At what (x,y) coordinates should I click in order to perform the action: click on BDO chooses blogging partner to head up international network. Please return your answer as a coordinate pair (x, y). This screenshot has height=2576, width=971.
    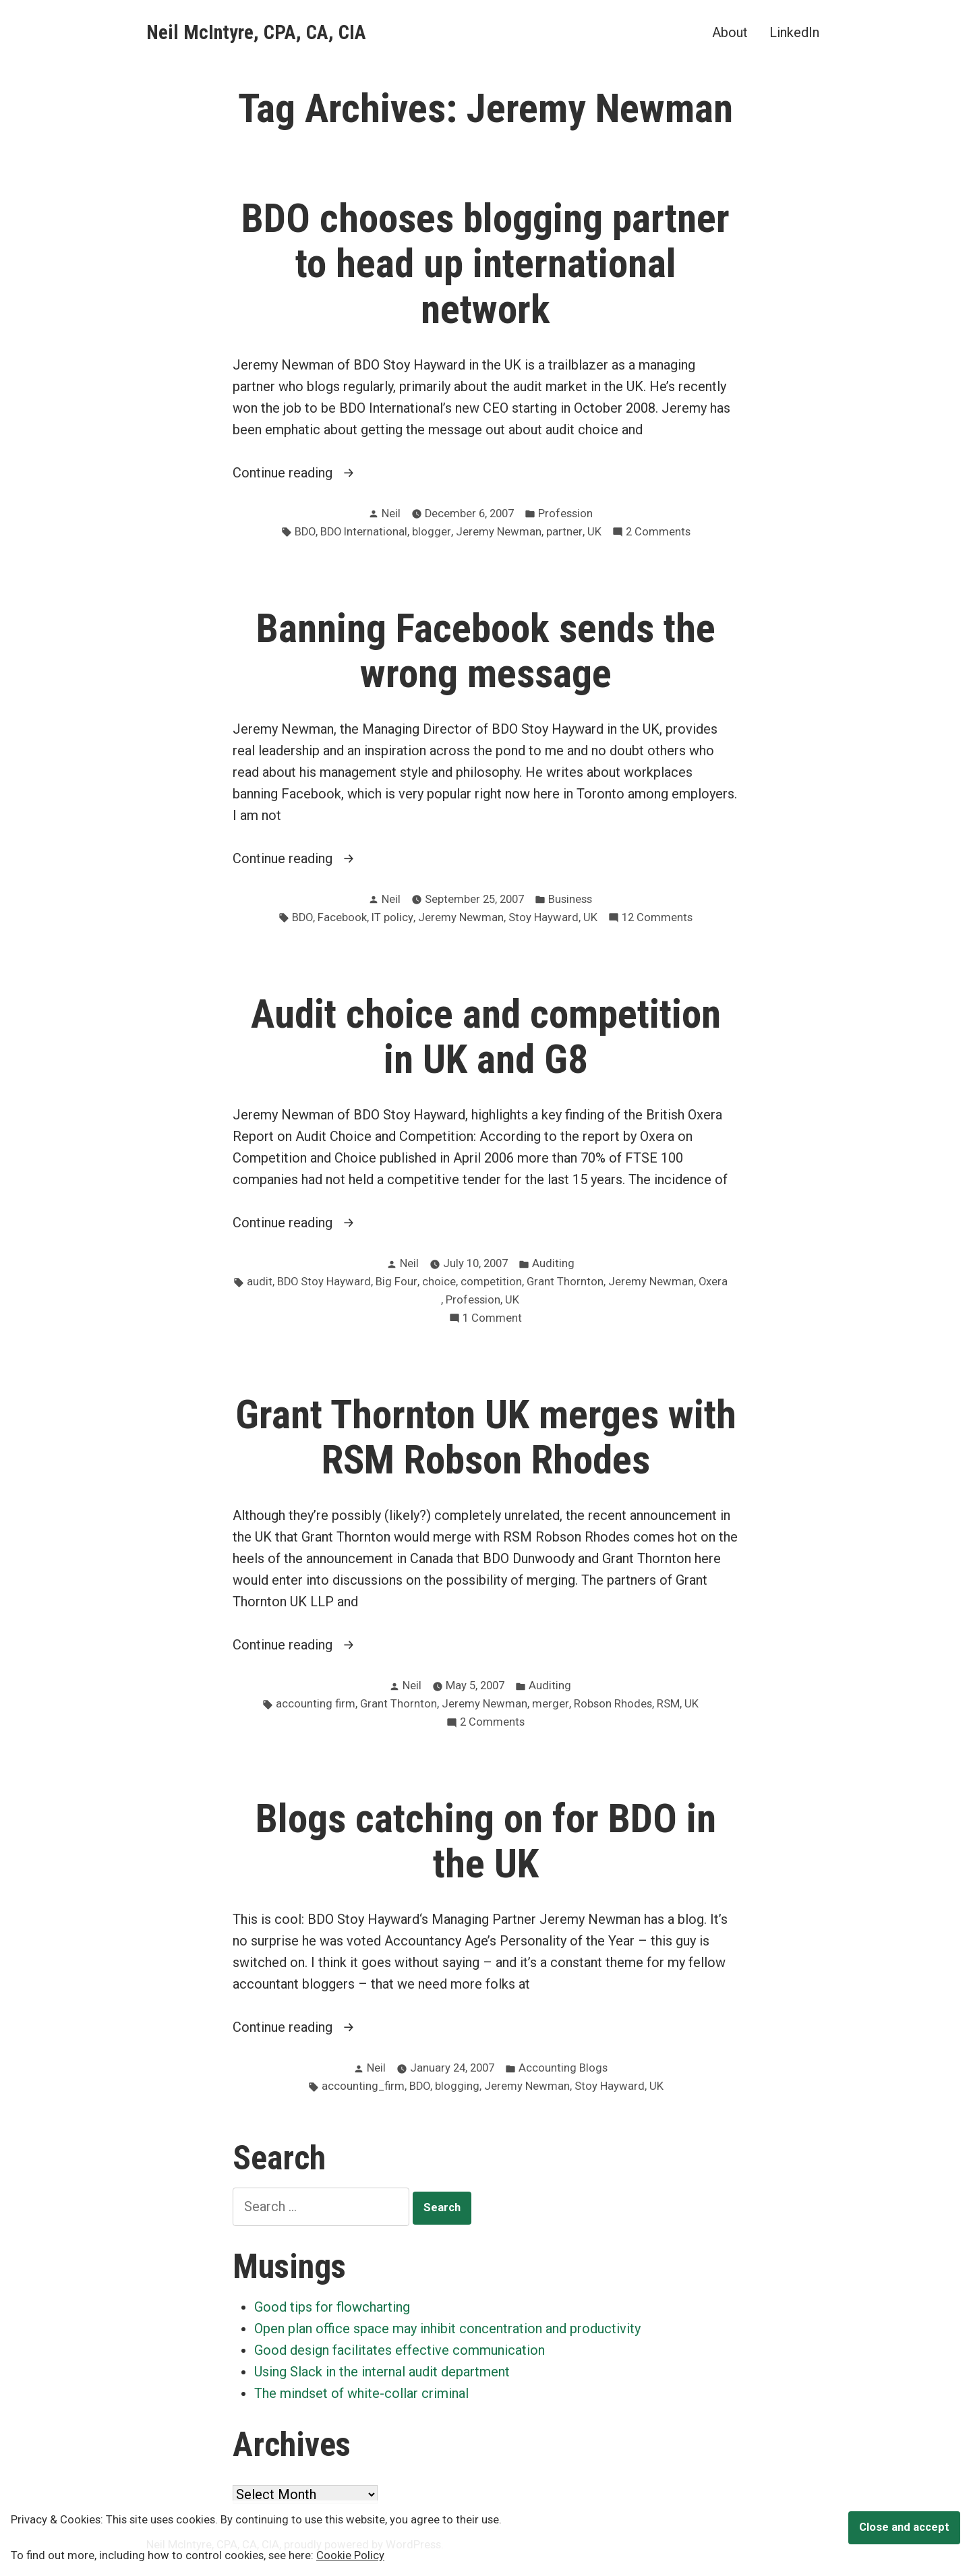
    Looking at the image, I should click on (485, 263).